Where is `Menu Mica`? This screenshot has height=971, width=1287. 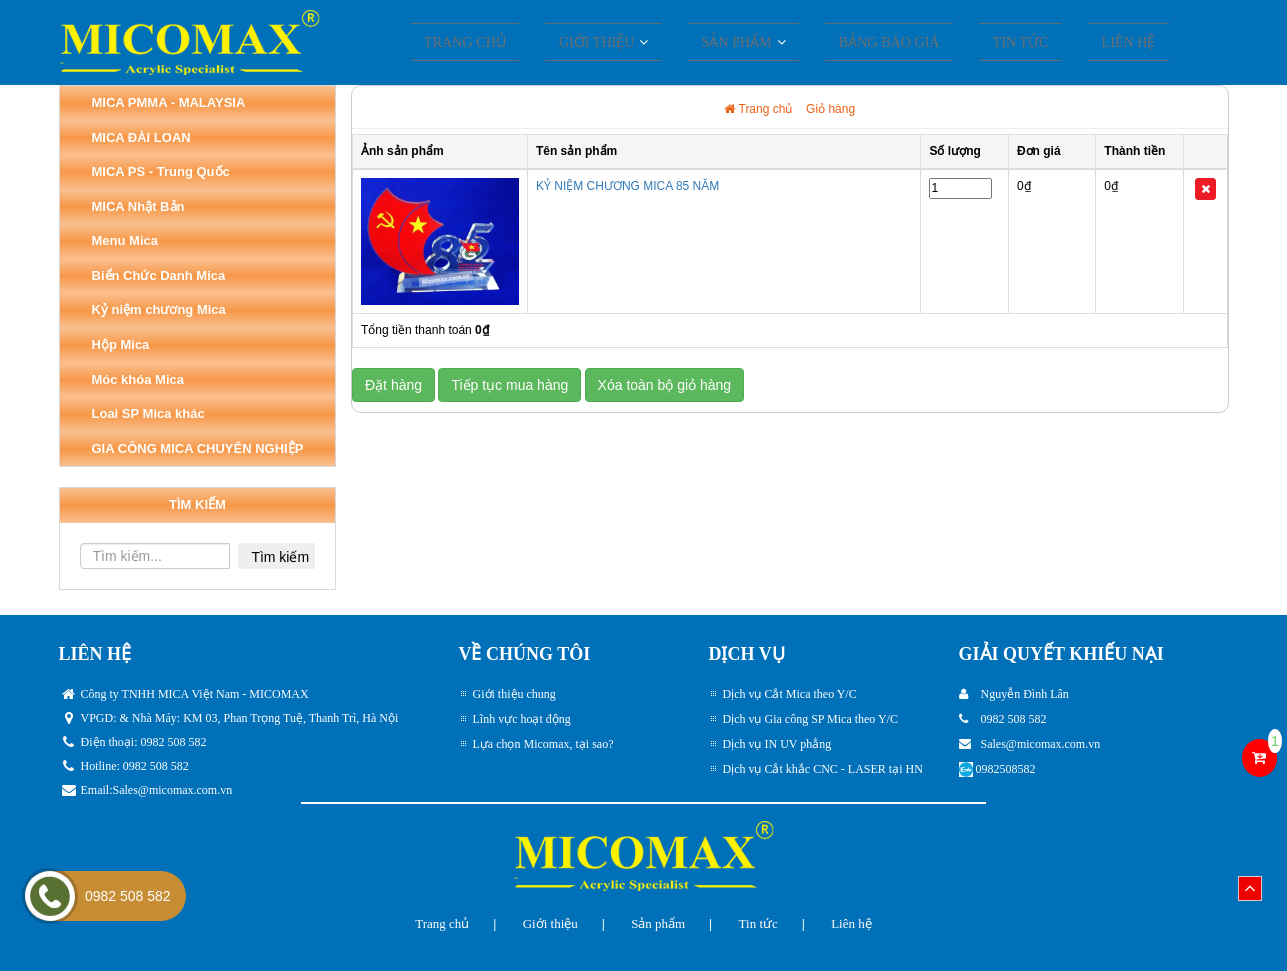 Menu Mica is located at coordinates (125, 240).